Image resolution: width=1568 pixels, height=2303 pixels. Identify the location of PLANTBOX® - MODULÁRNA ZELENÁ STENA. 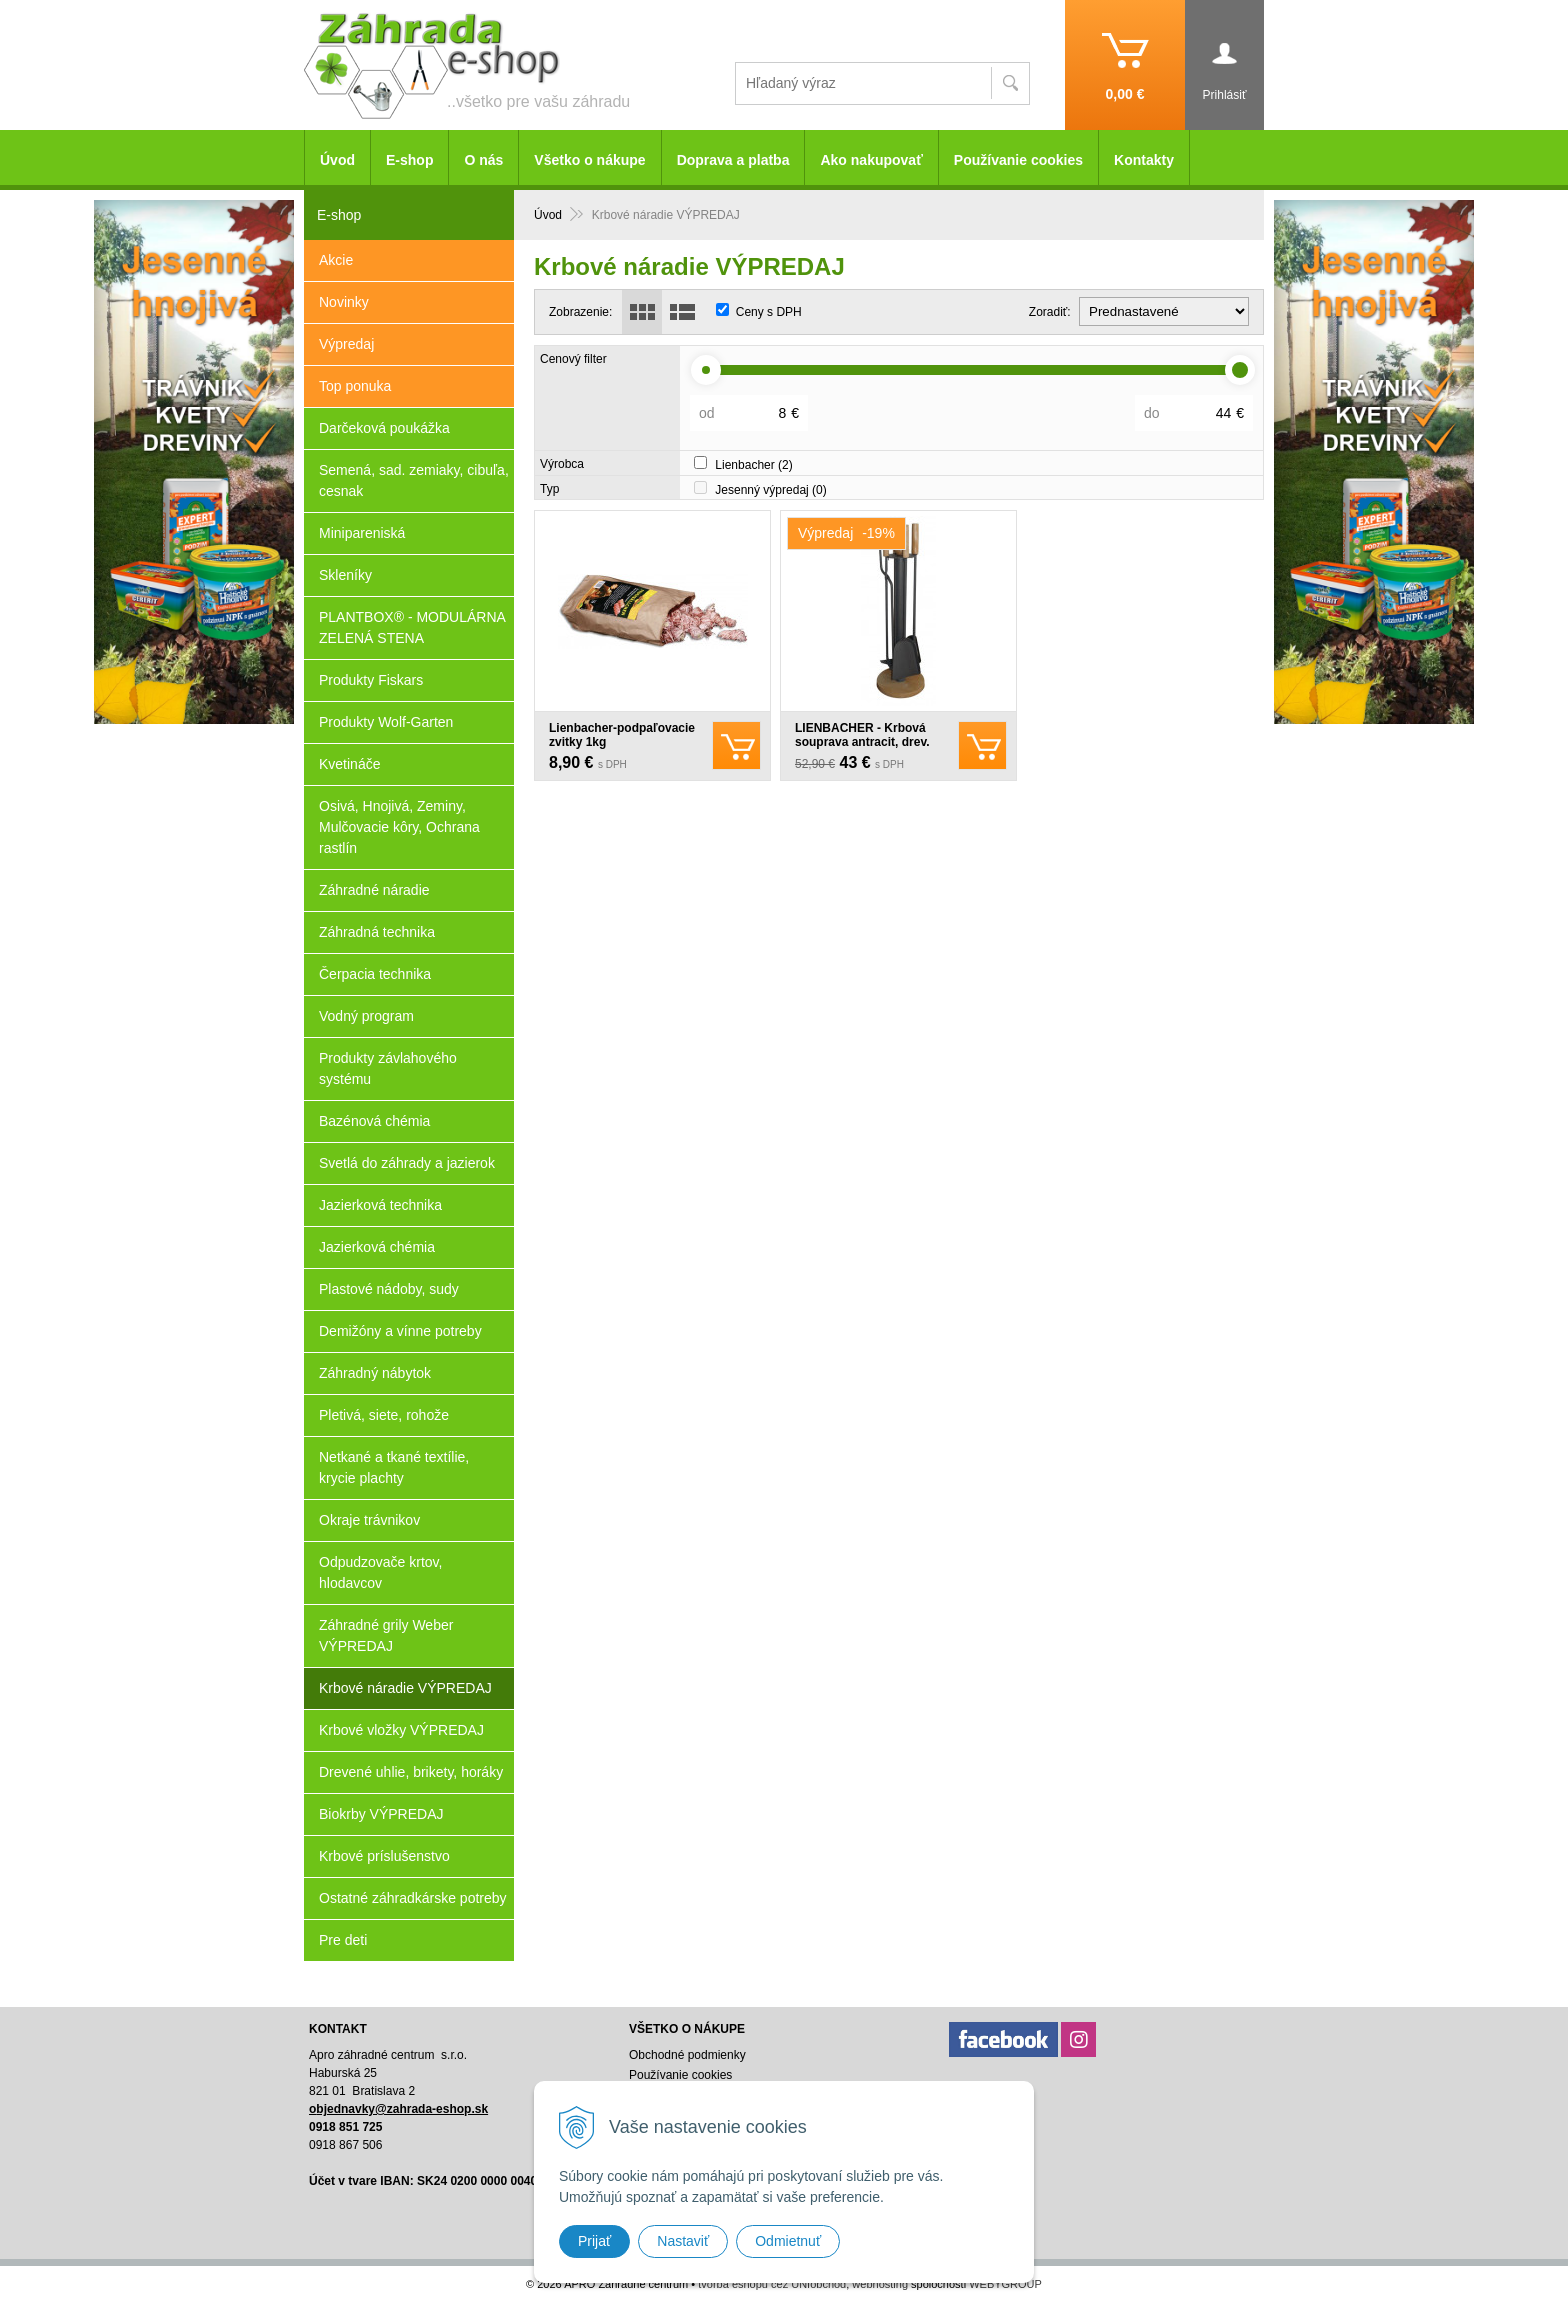
(412, 627).